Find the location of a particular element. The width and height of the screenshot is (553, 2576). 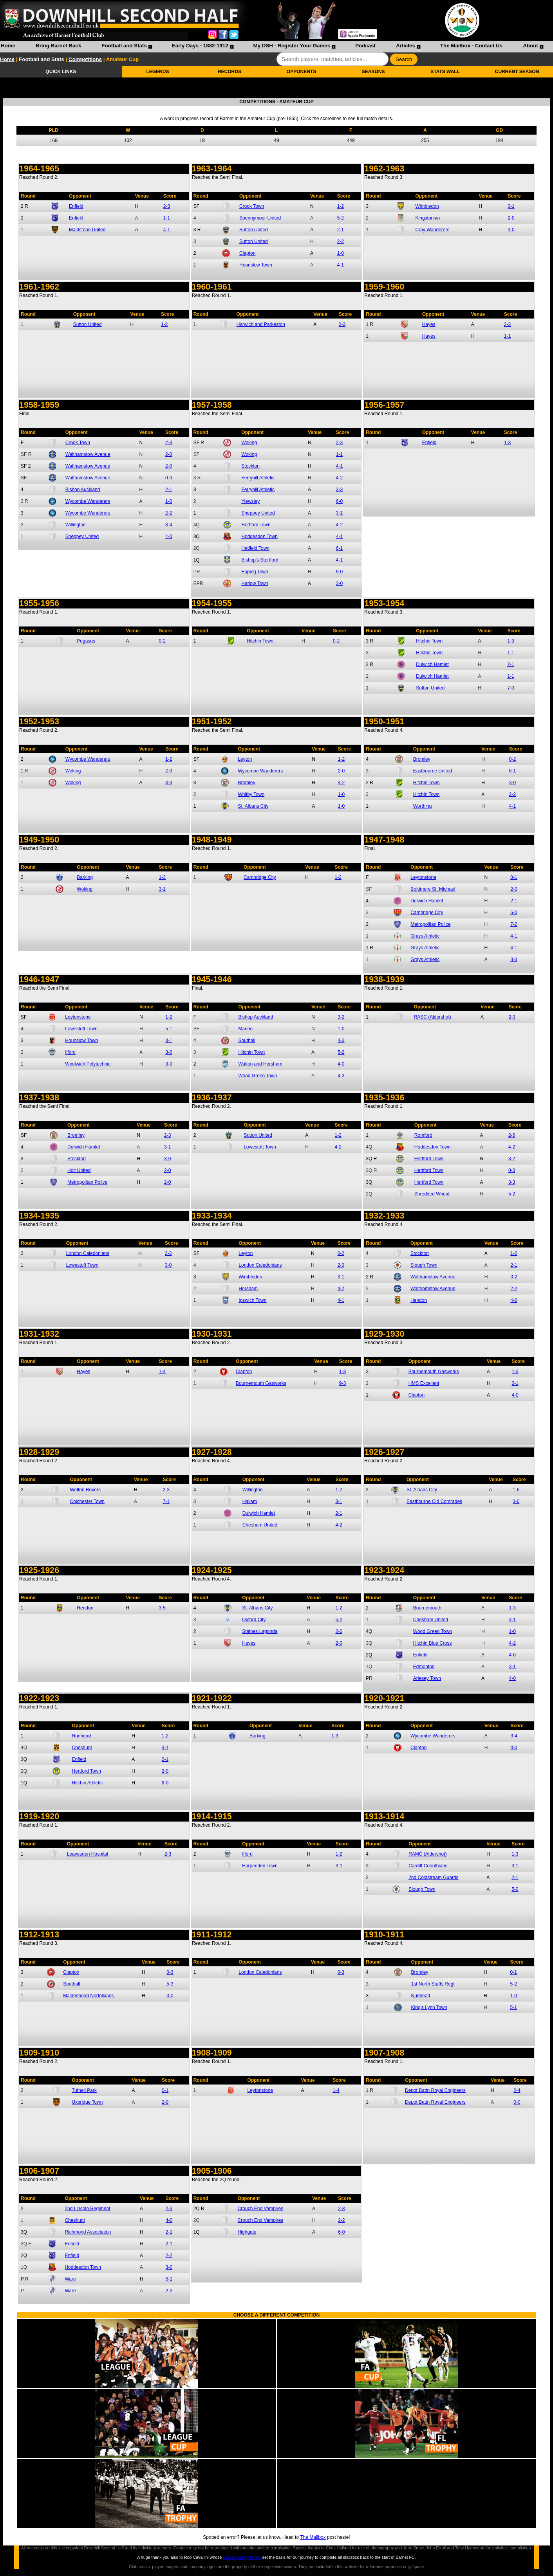

1924-1925 is located at coordinates (212, 1570).